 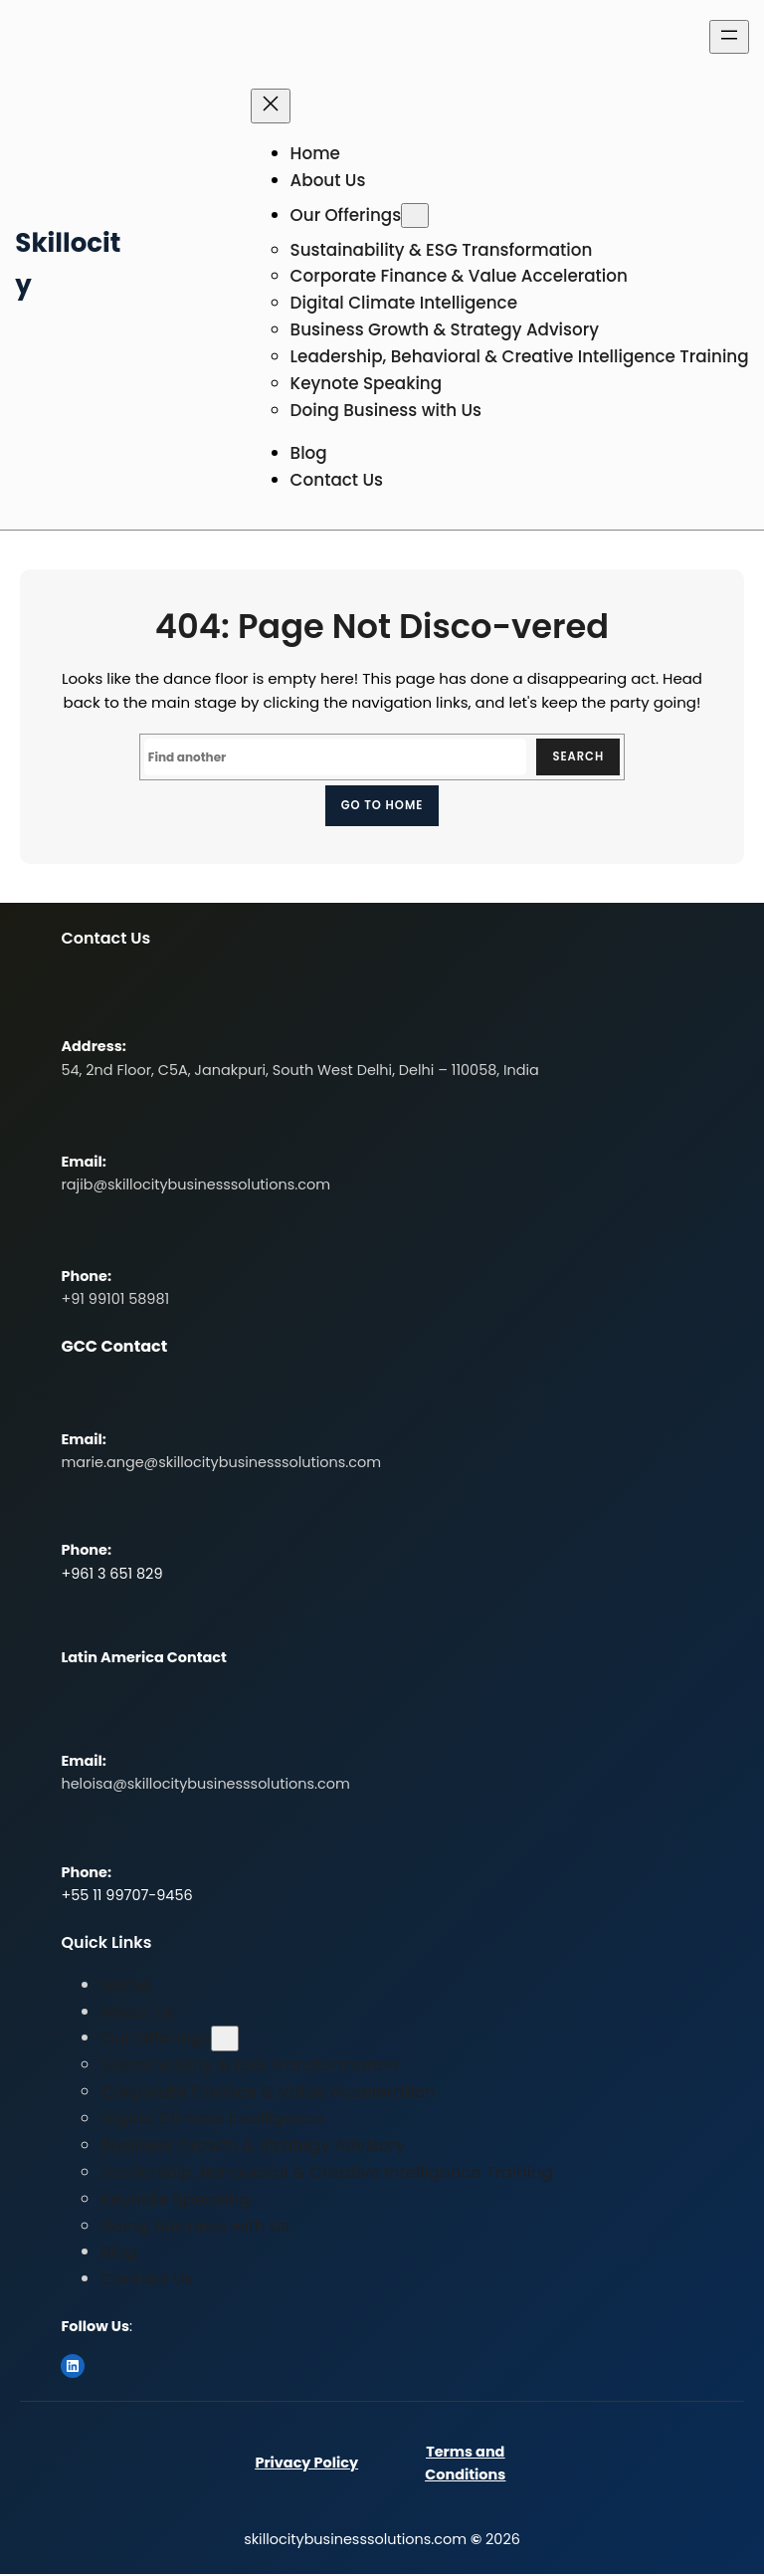 What do you see at coordinates (415, 215) in the screenshot?
I see `[Our Offerings submenu]` at bounding box center [415, 215].